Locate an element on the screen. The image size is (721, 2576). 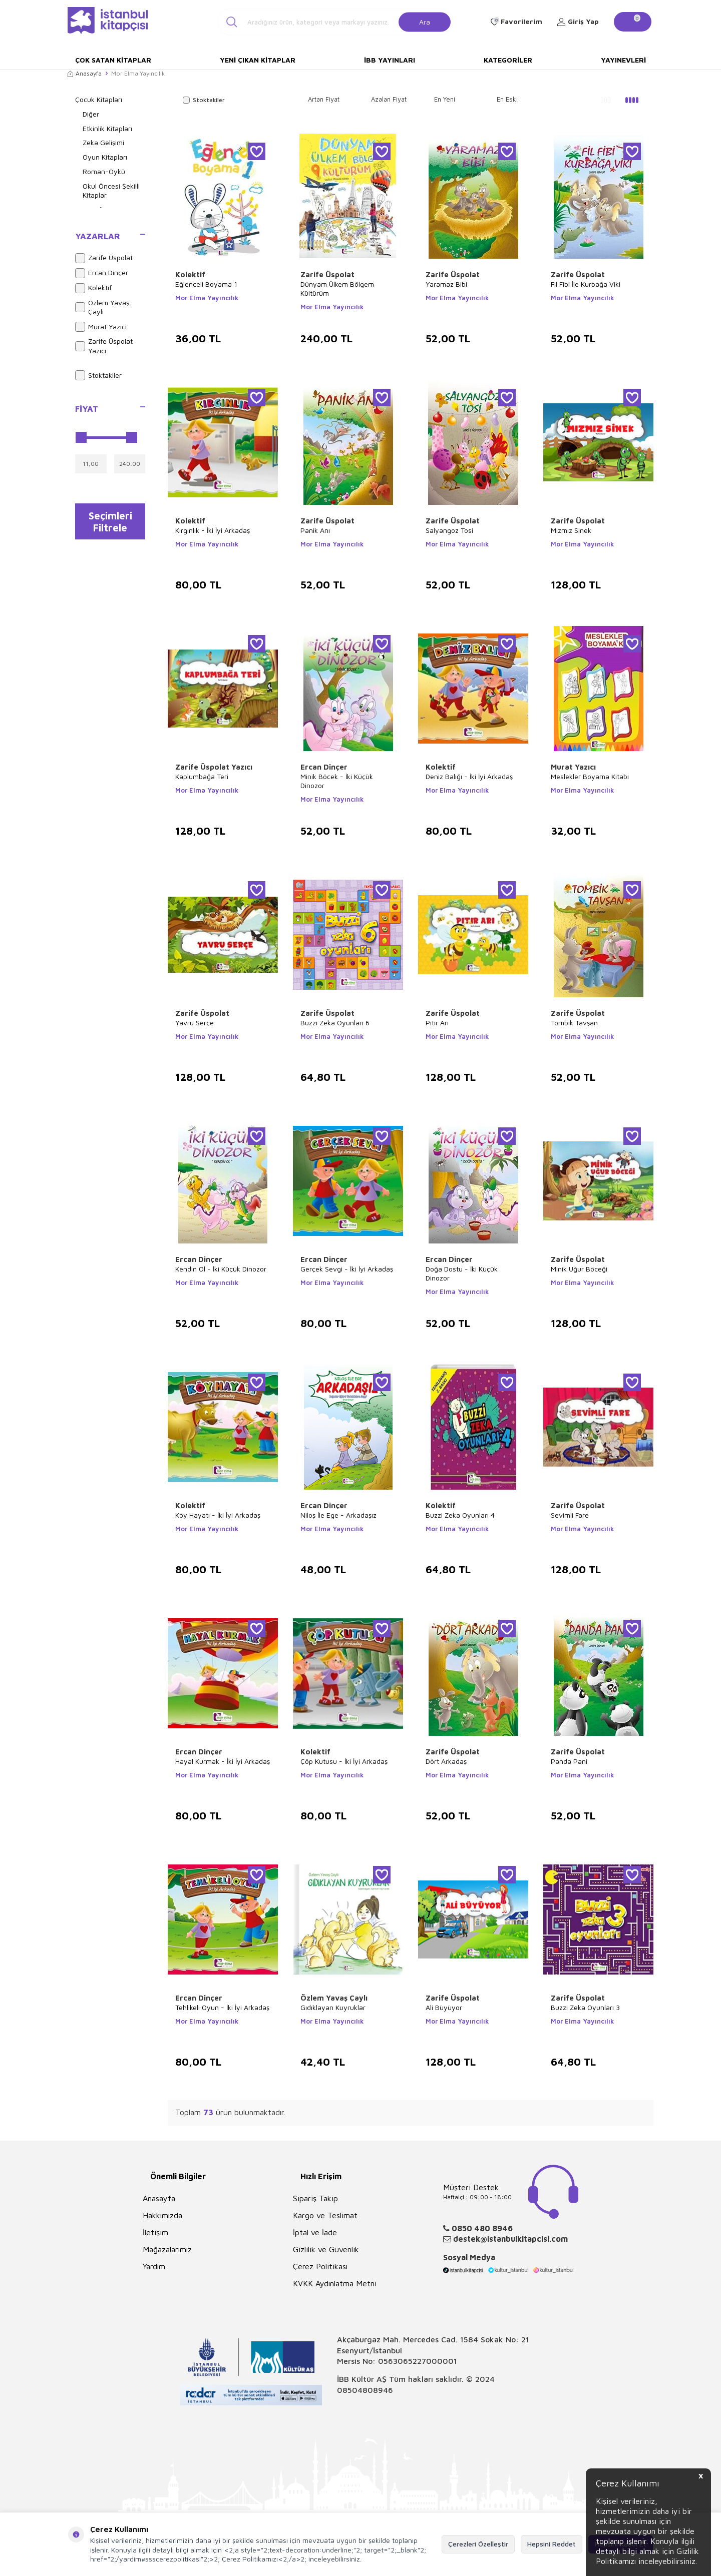
Kolektif is located at coordinates (93, 288).